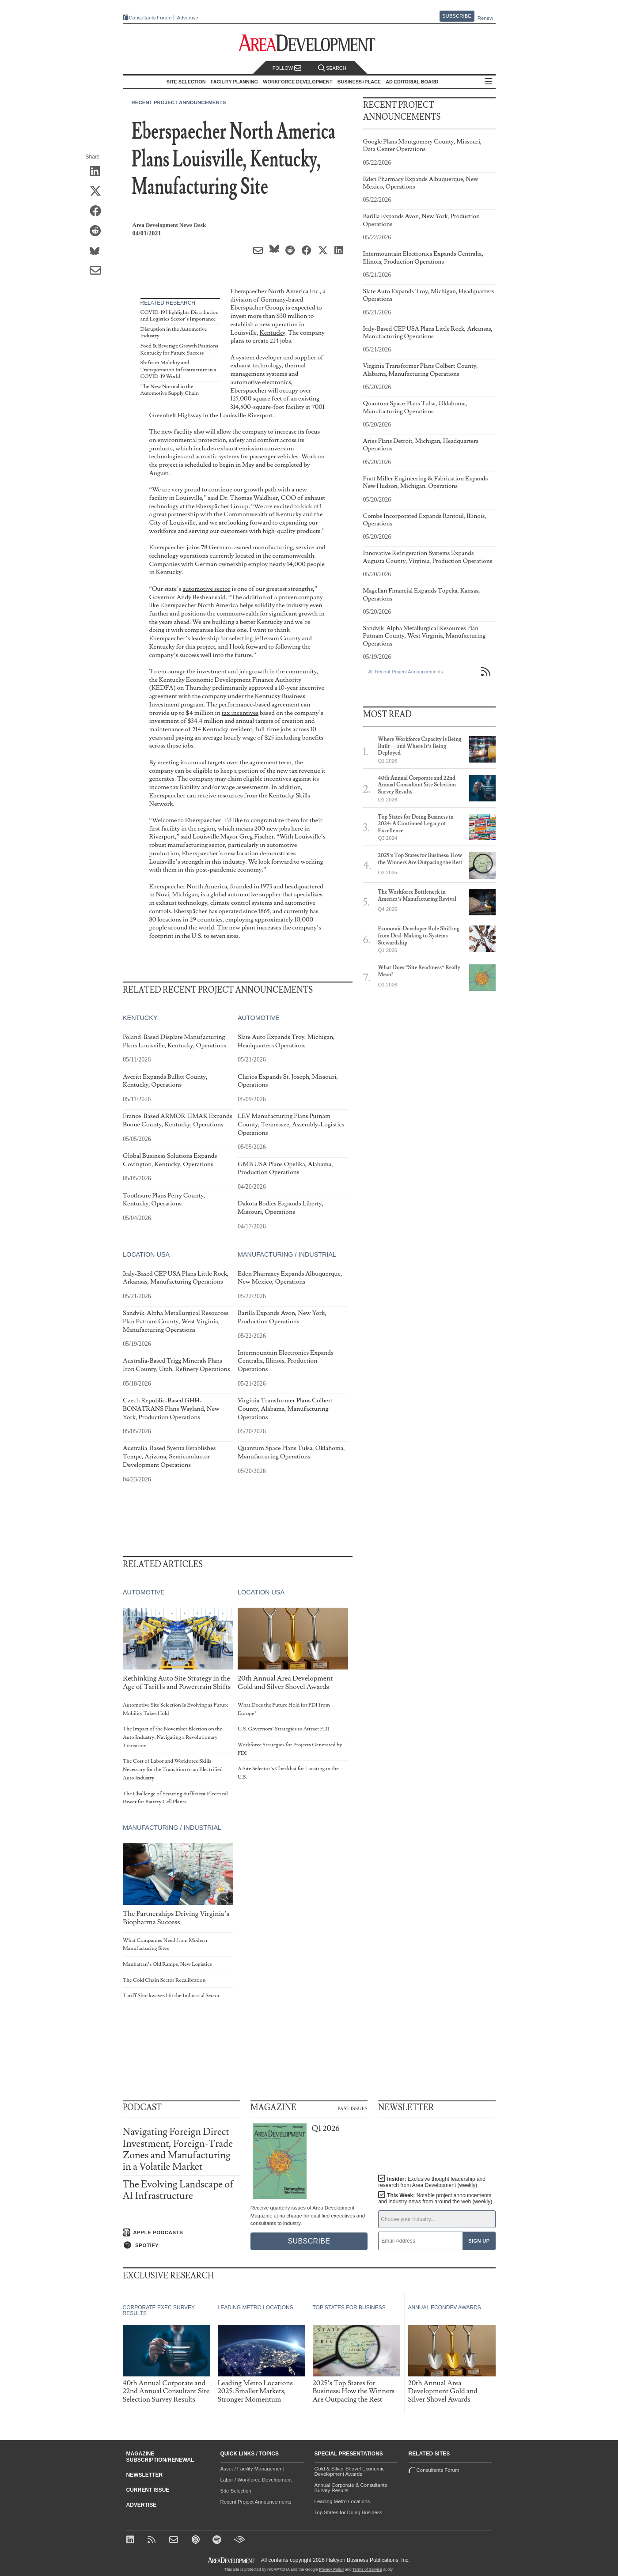  What do you see at coordinates (169, 390) in the screenshot?
I see `The New Normal in the Automotive Supply Chain` at bounding box center [169, 390].